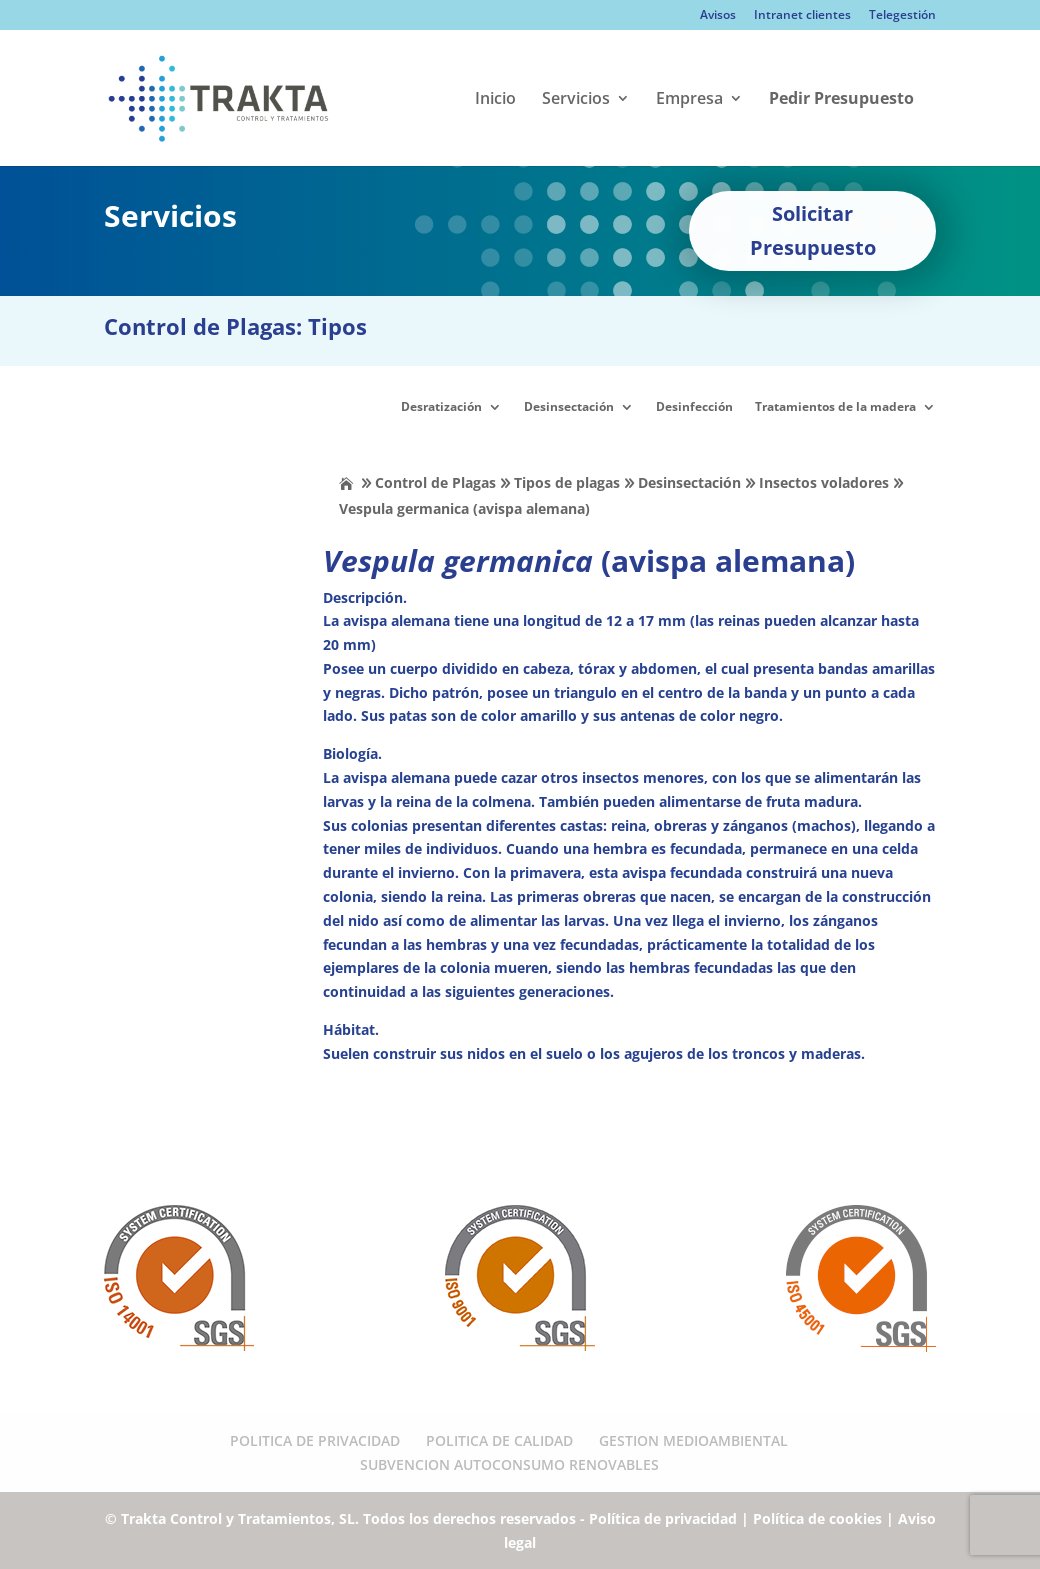 The image size is (1040, 1569). I want to click on Política de privacidad, so click(663, 1518).